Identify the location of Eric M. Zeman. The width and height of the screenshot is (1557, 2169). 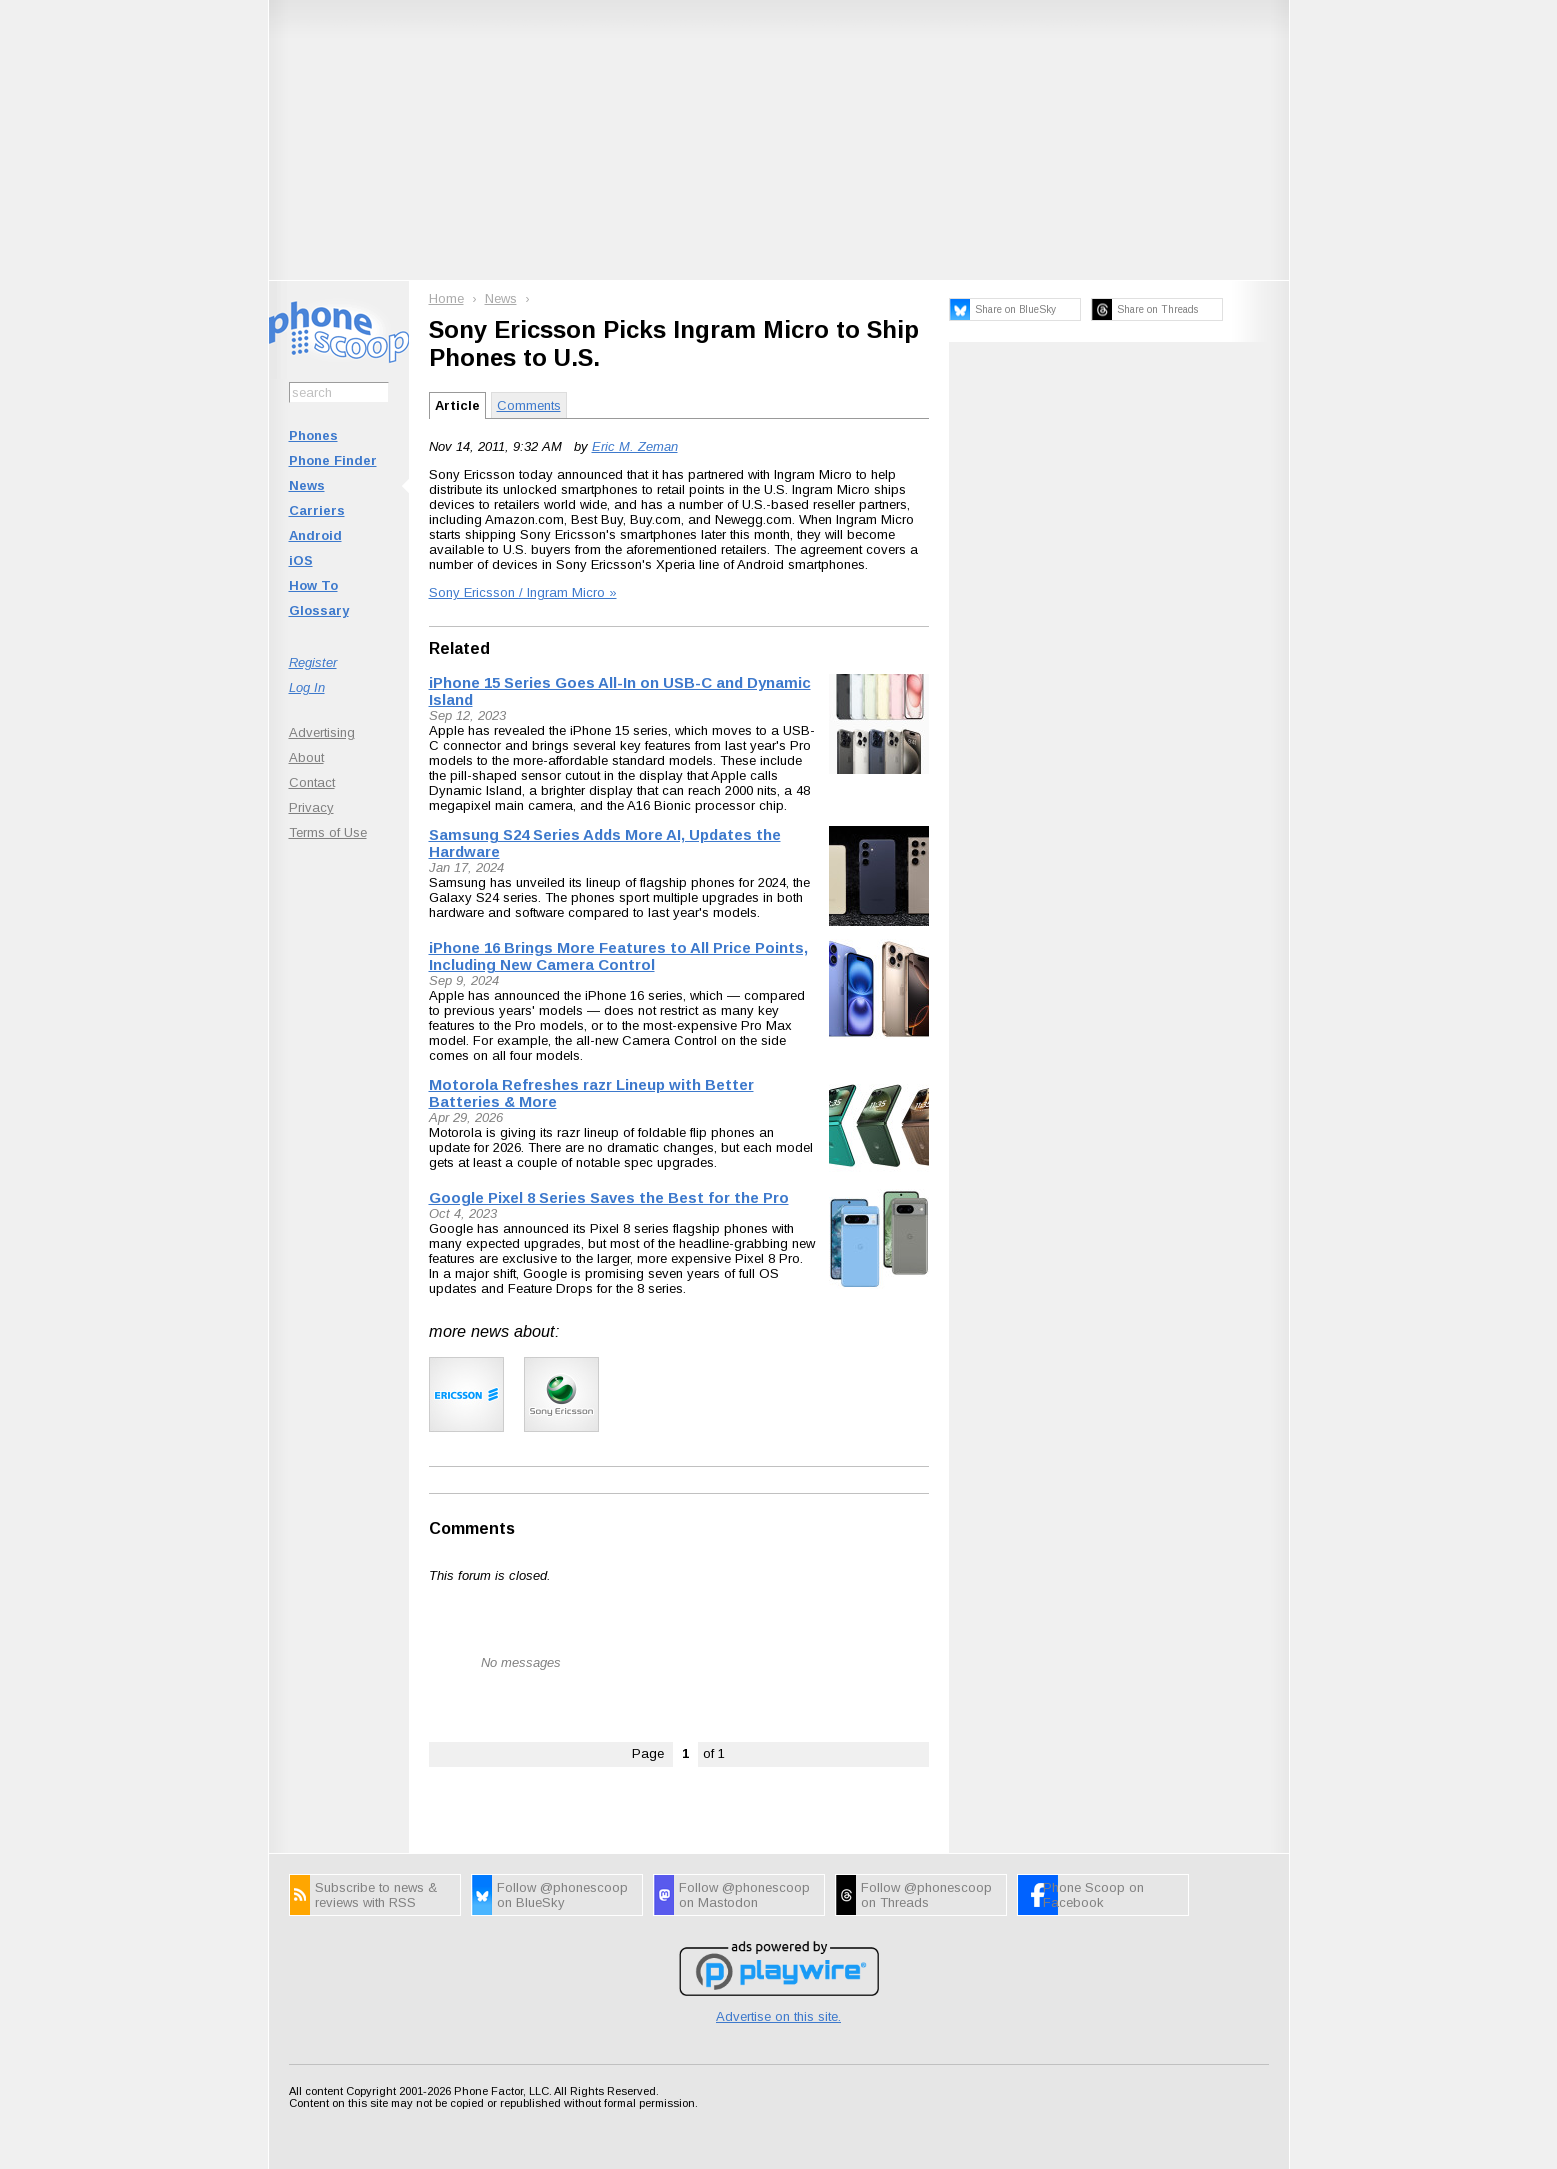
(635, 446).